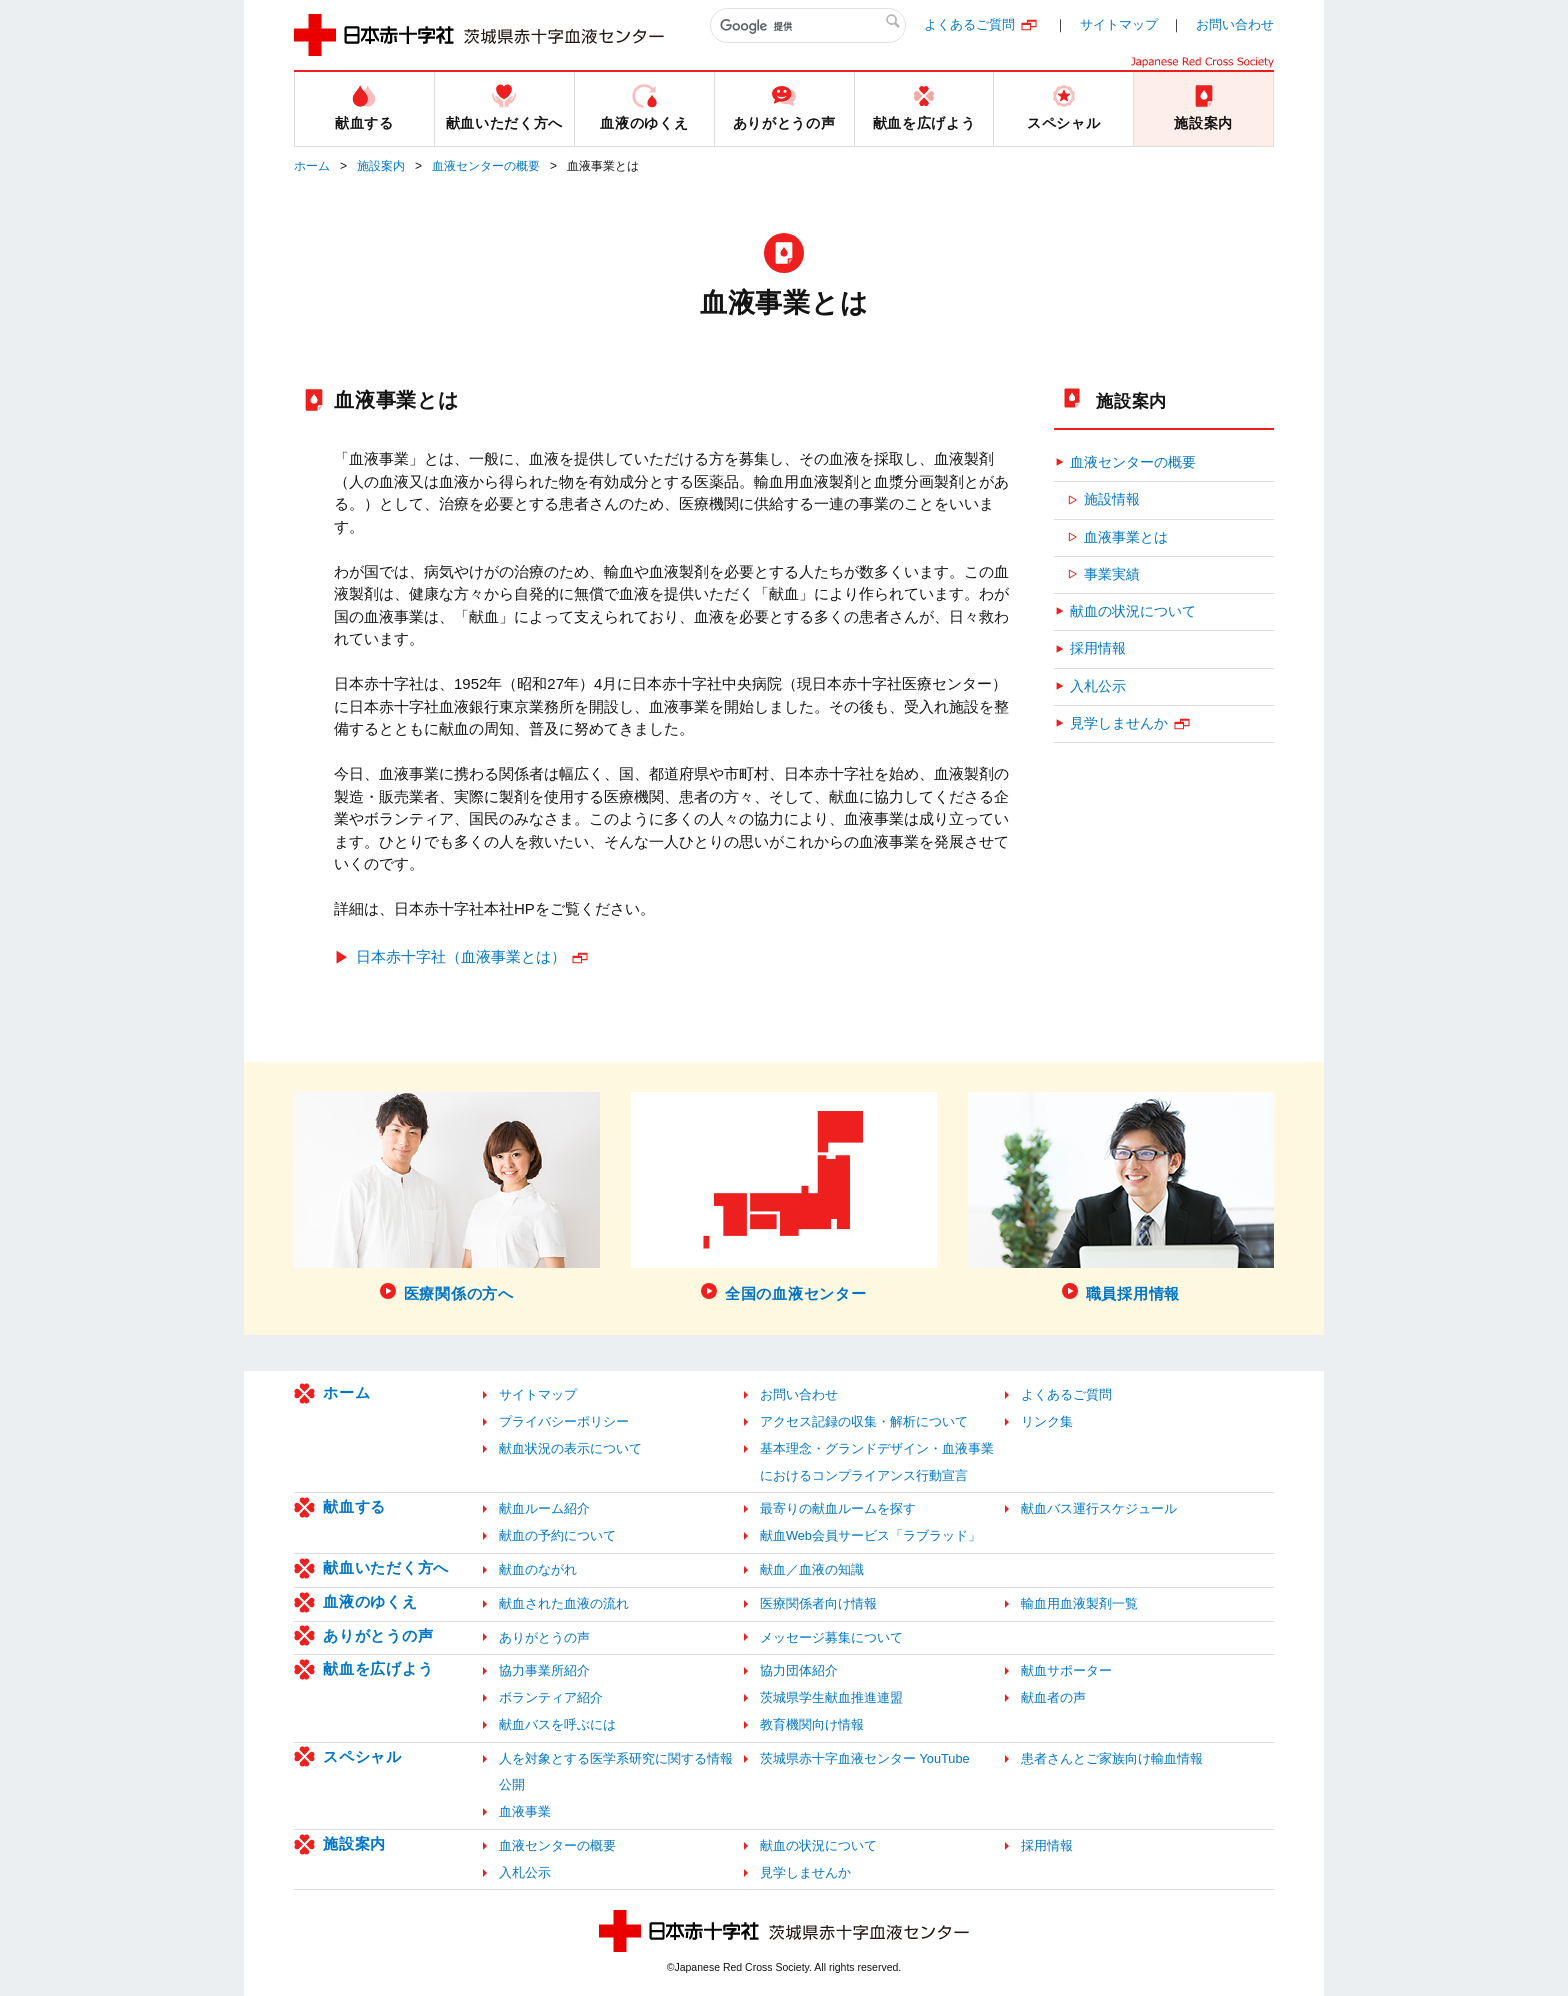 The image size is (1568, 1996). Describe the element at coordinates (362, 1756) in the screenshot. I see `スペシャル` at that location.